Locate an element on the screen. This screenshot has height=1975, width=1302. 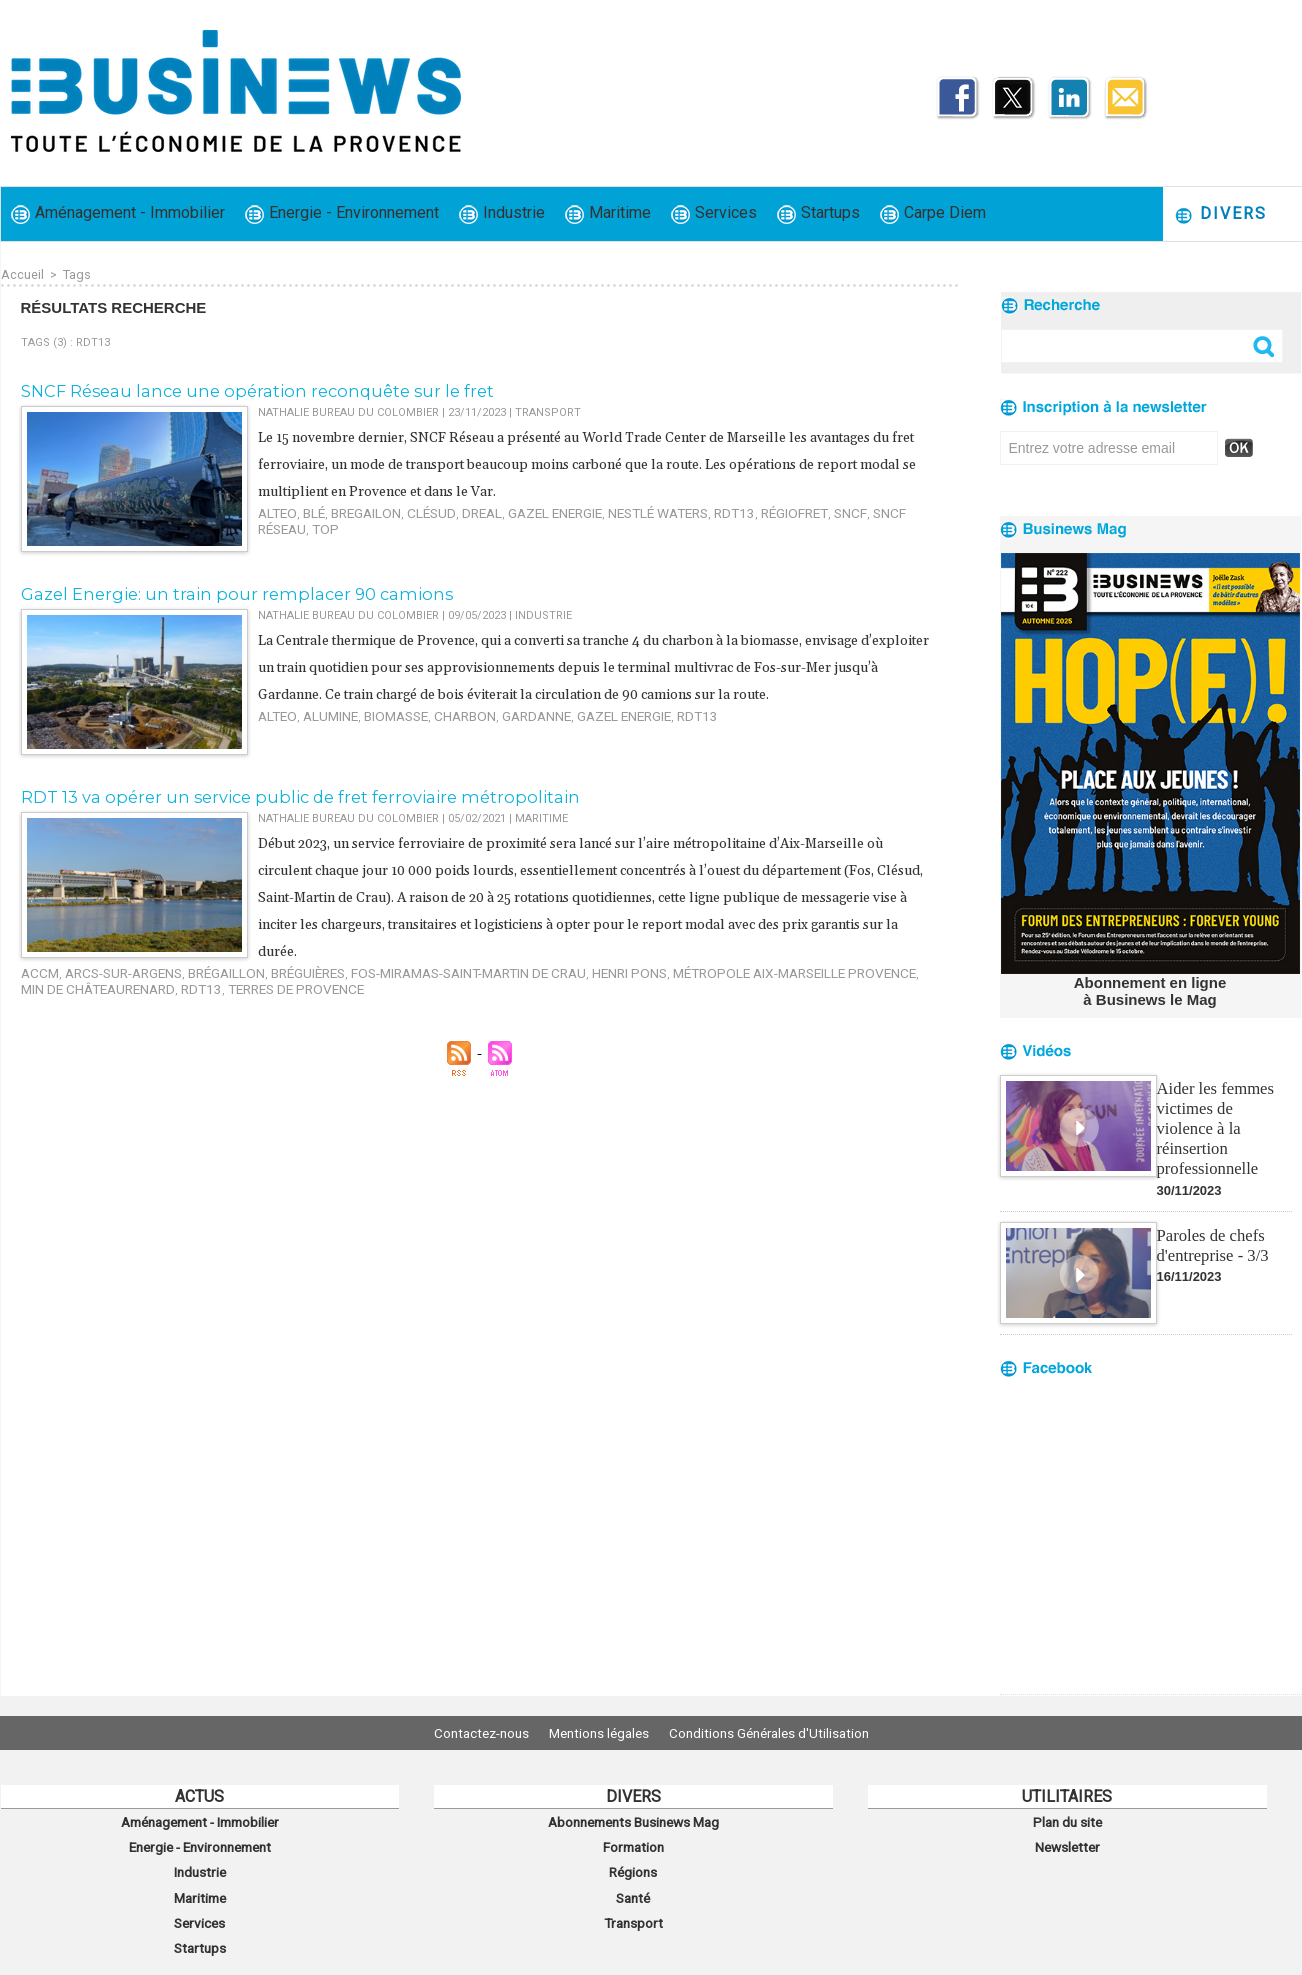
Clésud is located at coordinates (407, 509).